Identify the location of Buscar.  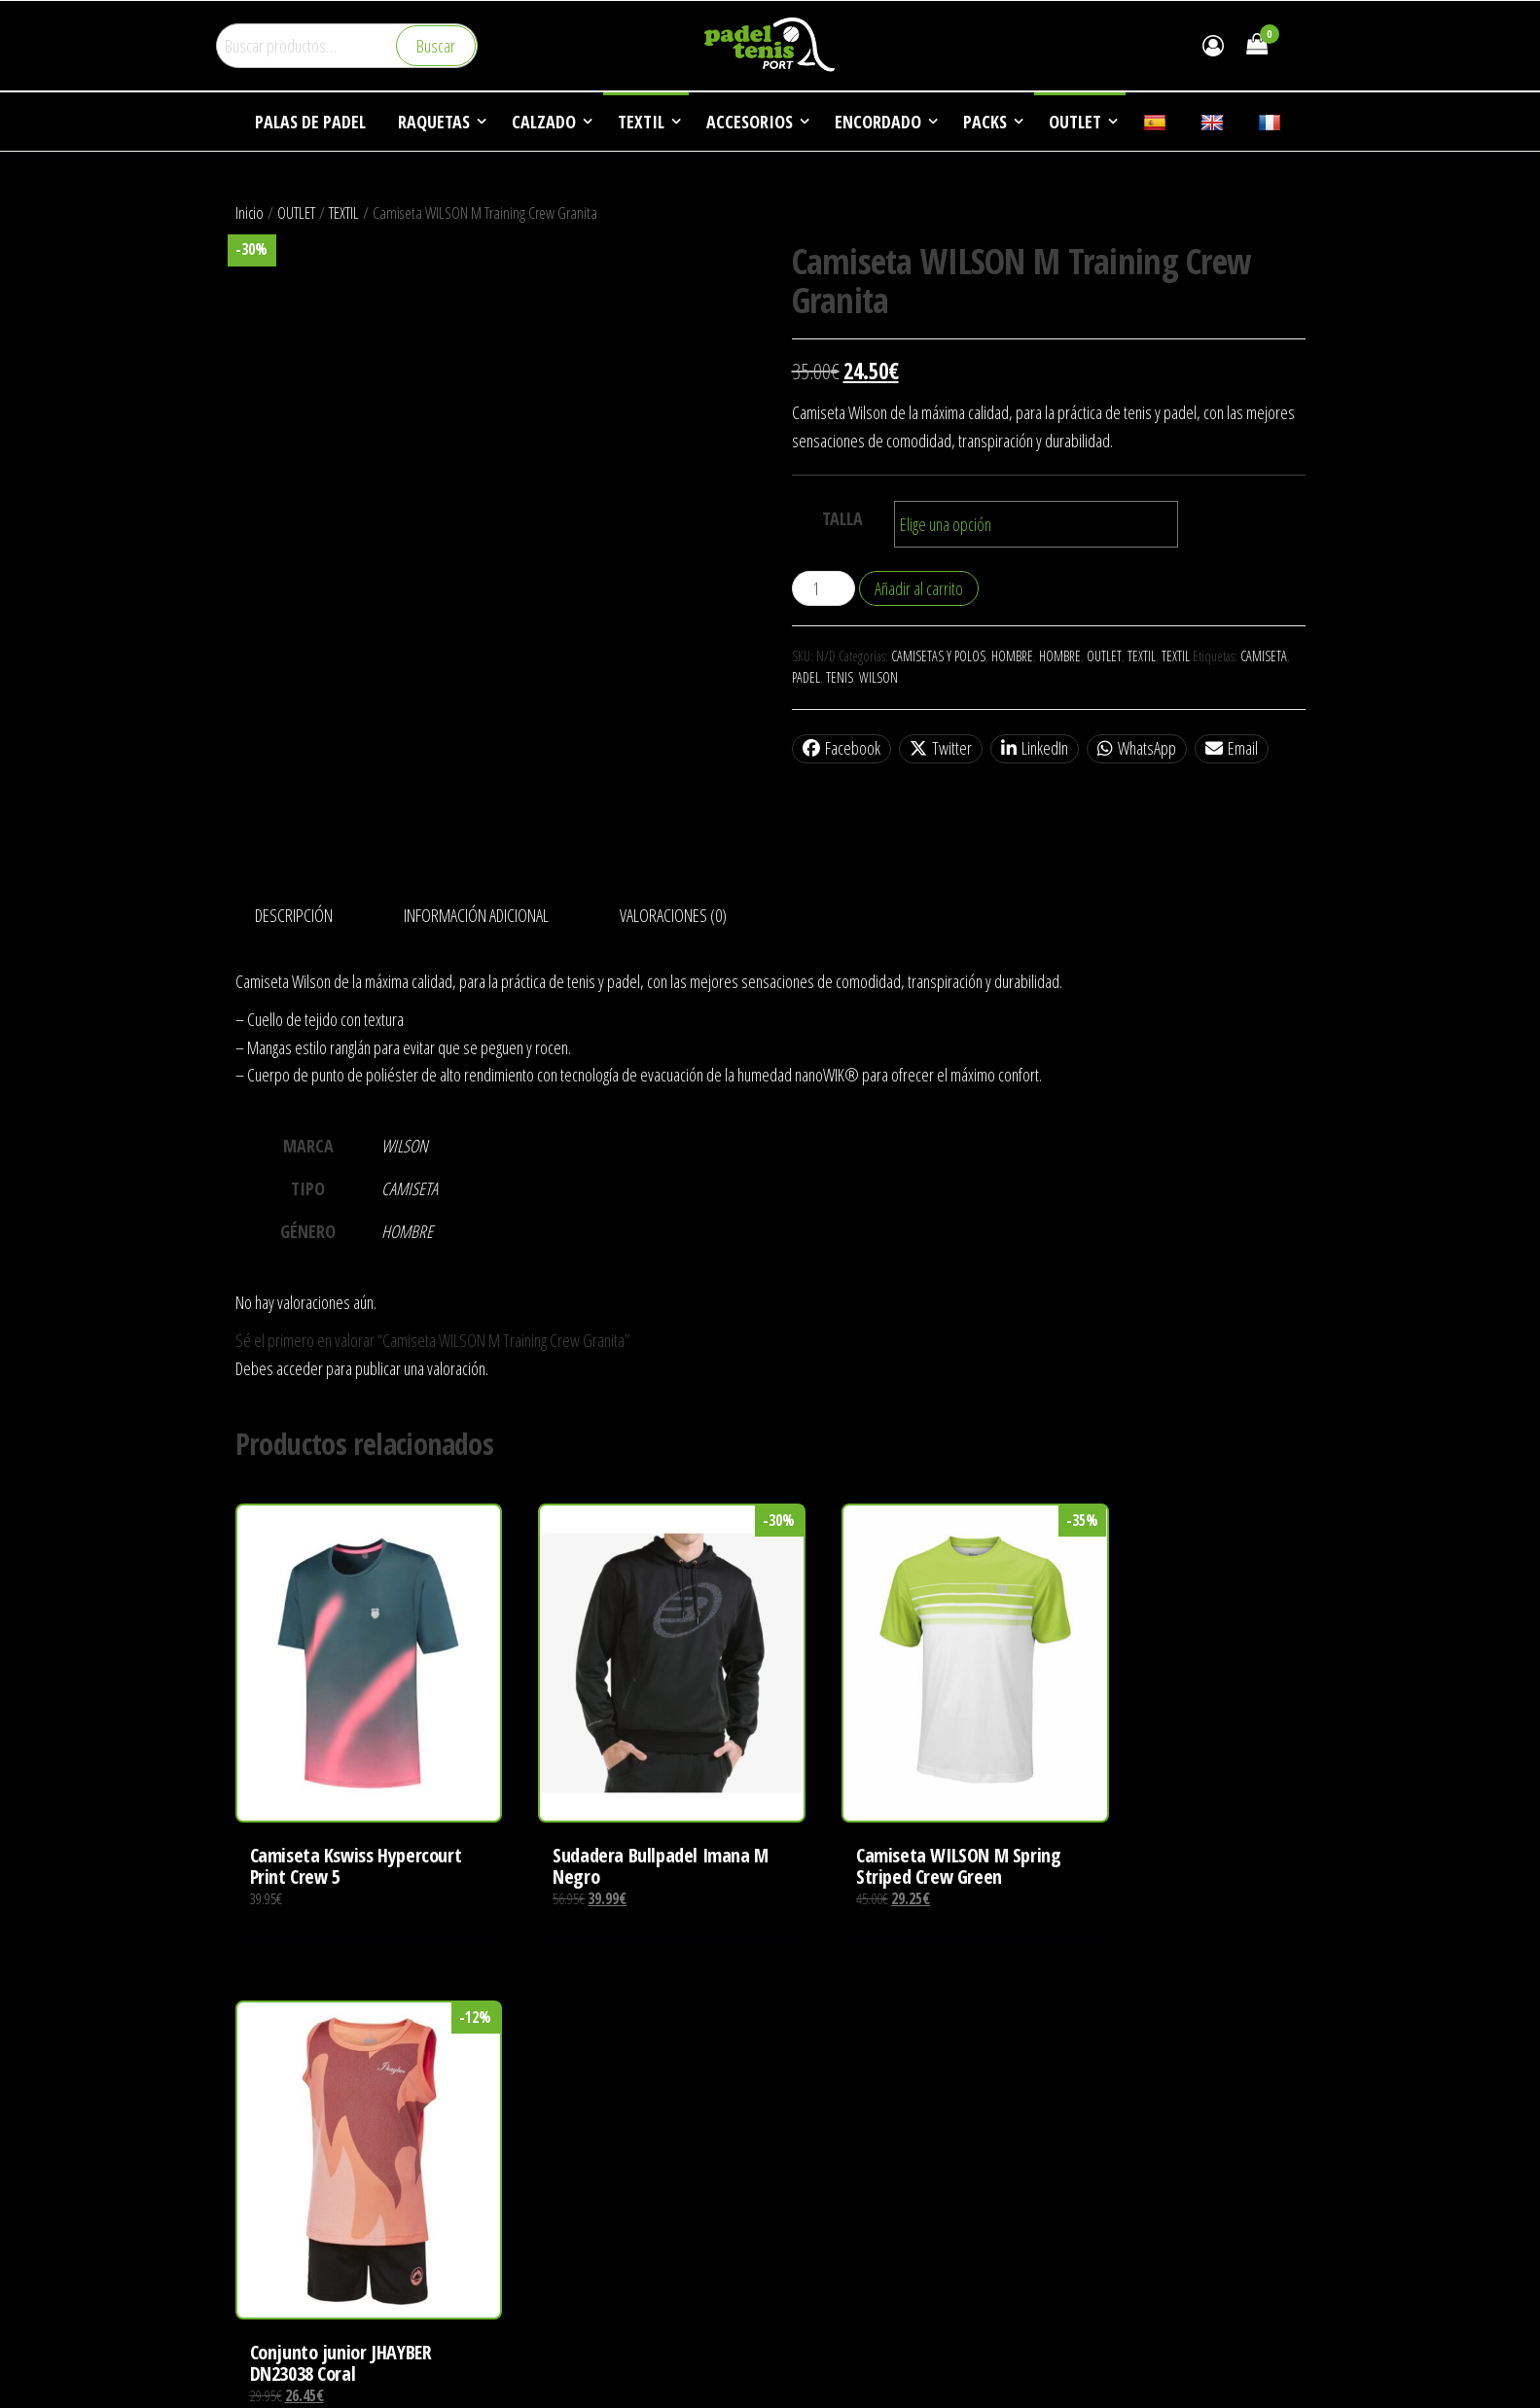
(435, 45).